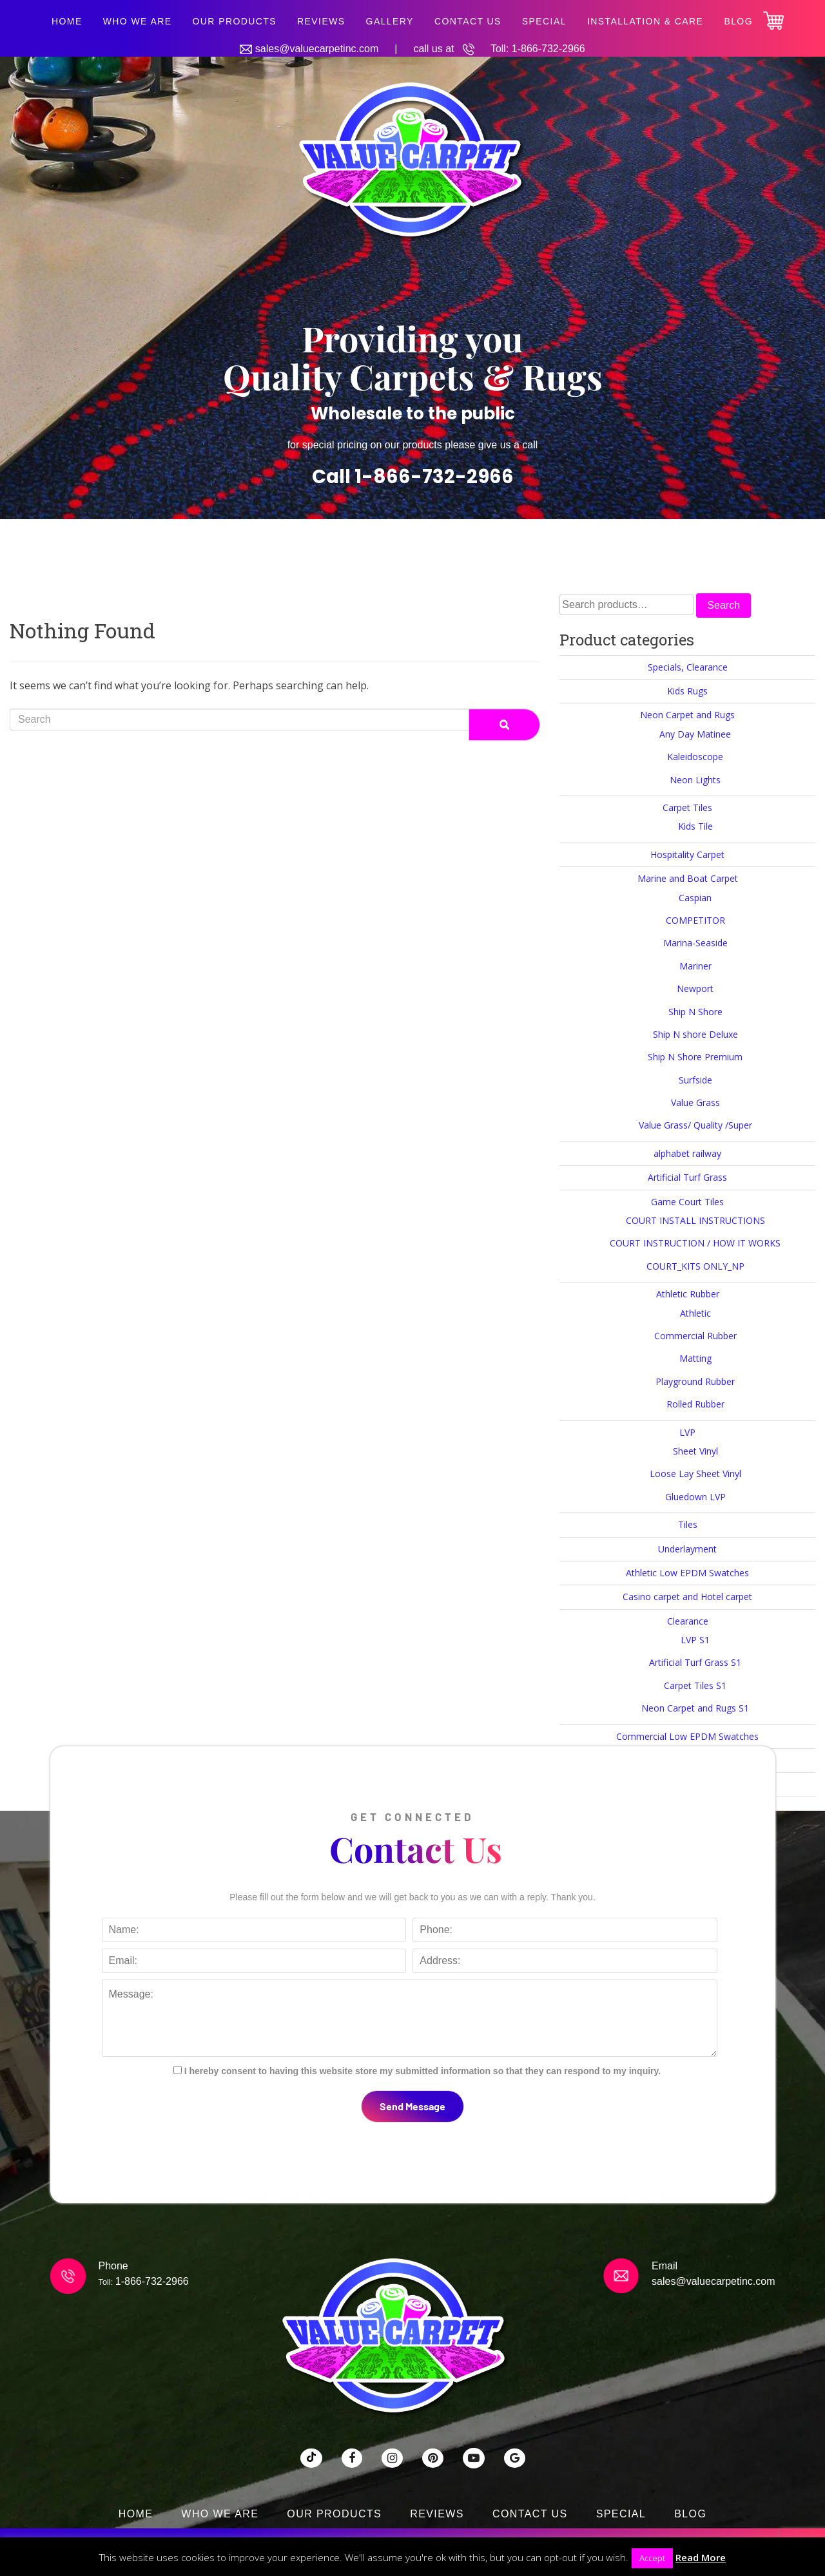 The width and height of the screenshot is (825, 2576). What do you see at coordinates (695, 1336) in the screenshot?
I see `Commercial Rubber` at bounding box center [695, 1336].